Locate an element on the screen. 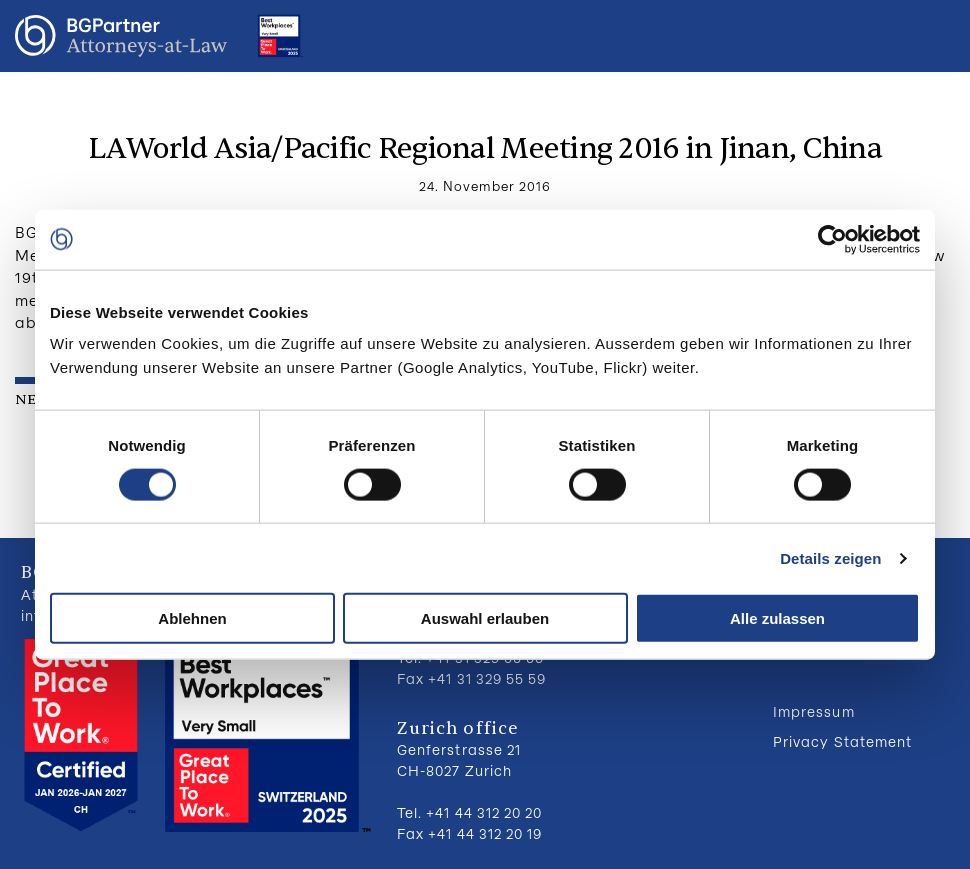  Alle zulassen is located at coordinates (777, 618).